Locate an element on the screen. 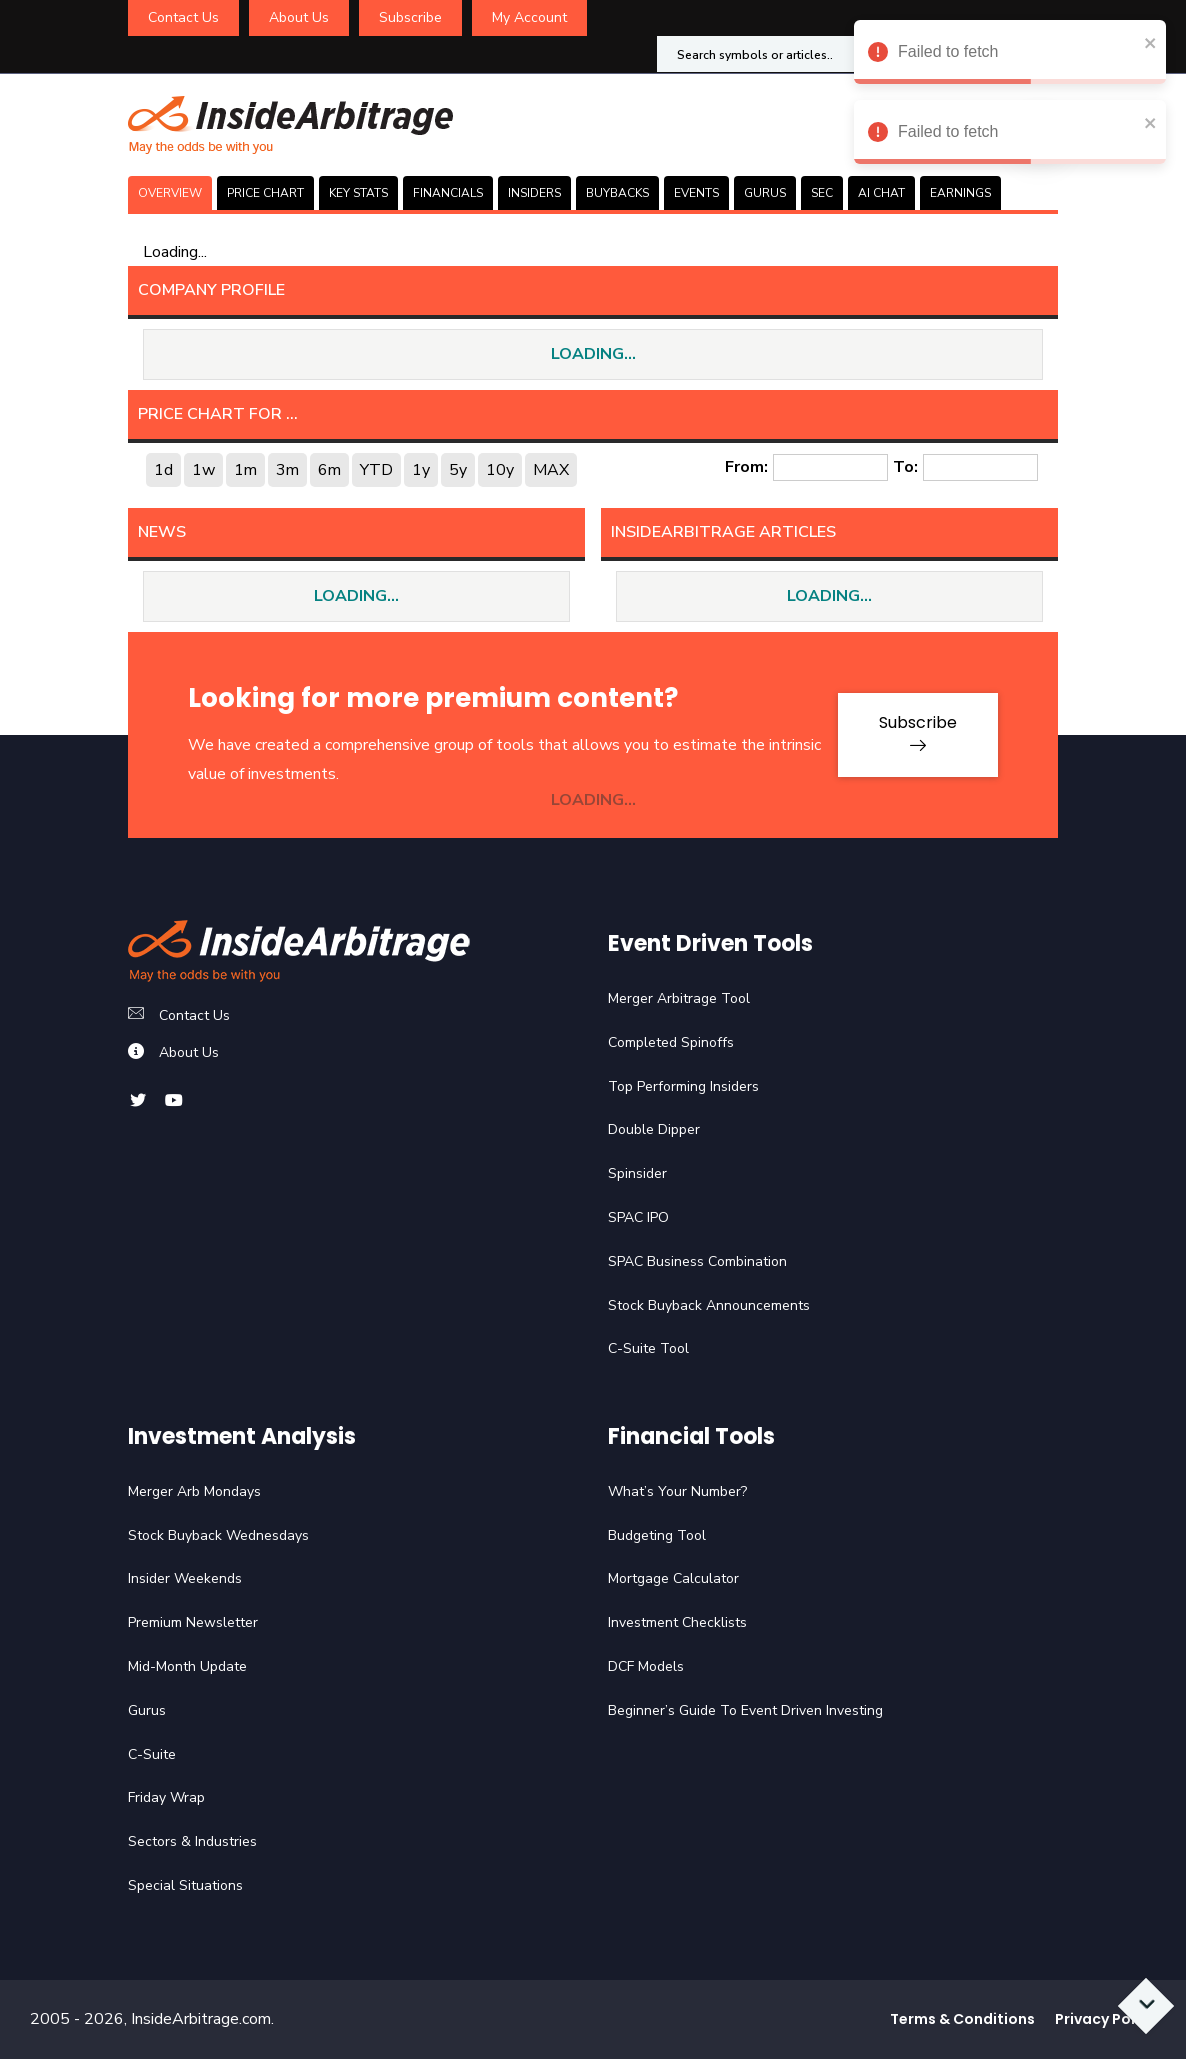 The height and width of the screenshot is (2059, 1186). Investment Checklists is located at coordinates (677, 1622).